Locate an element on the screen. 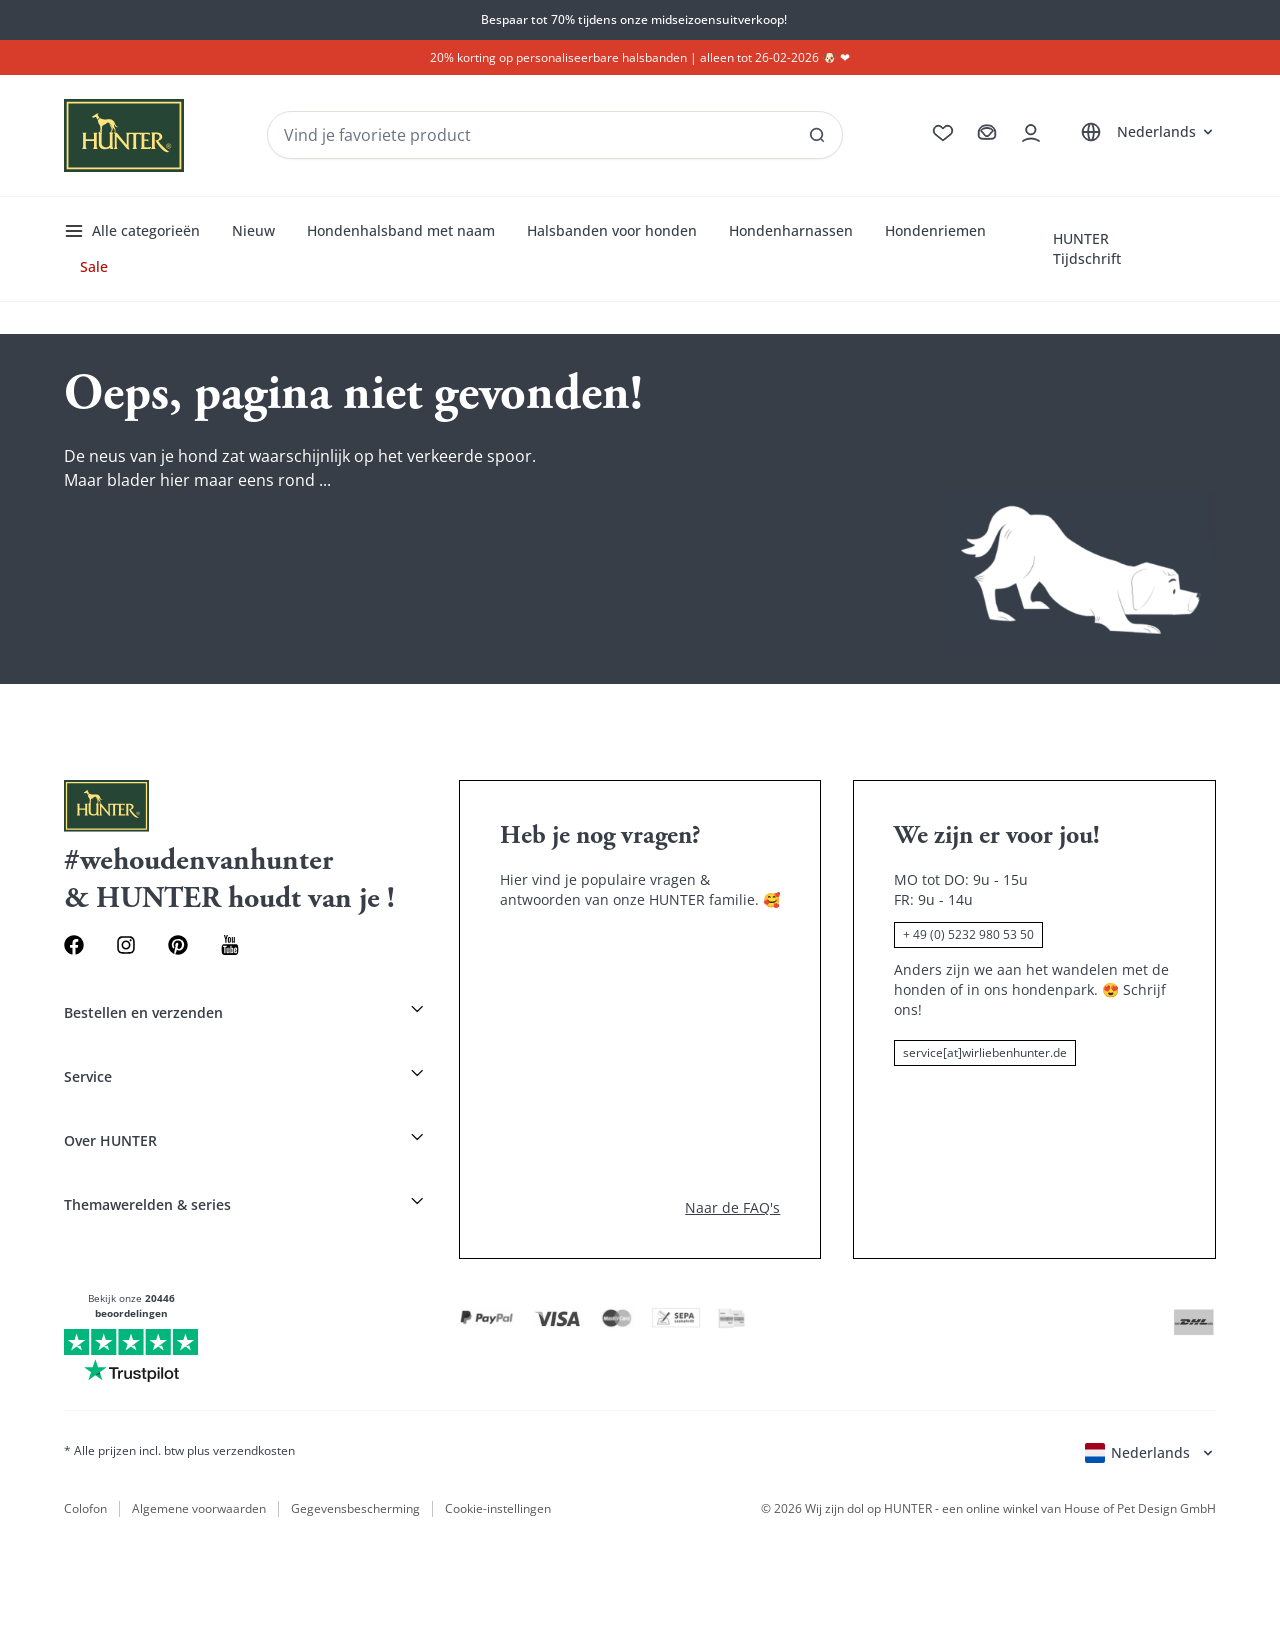 The width and height of the screenshot is (1280, 1629). Gegevensbescherming is located at coordinates (355, 1509).